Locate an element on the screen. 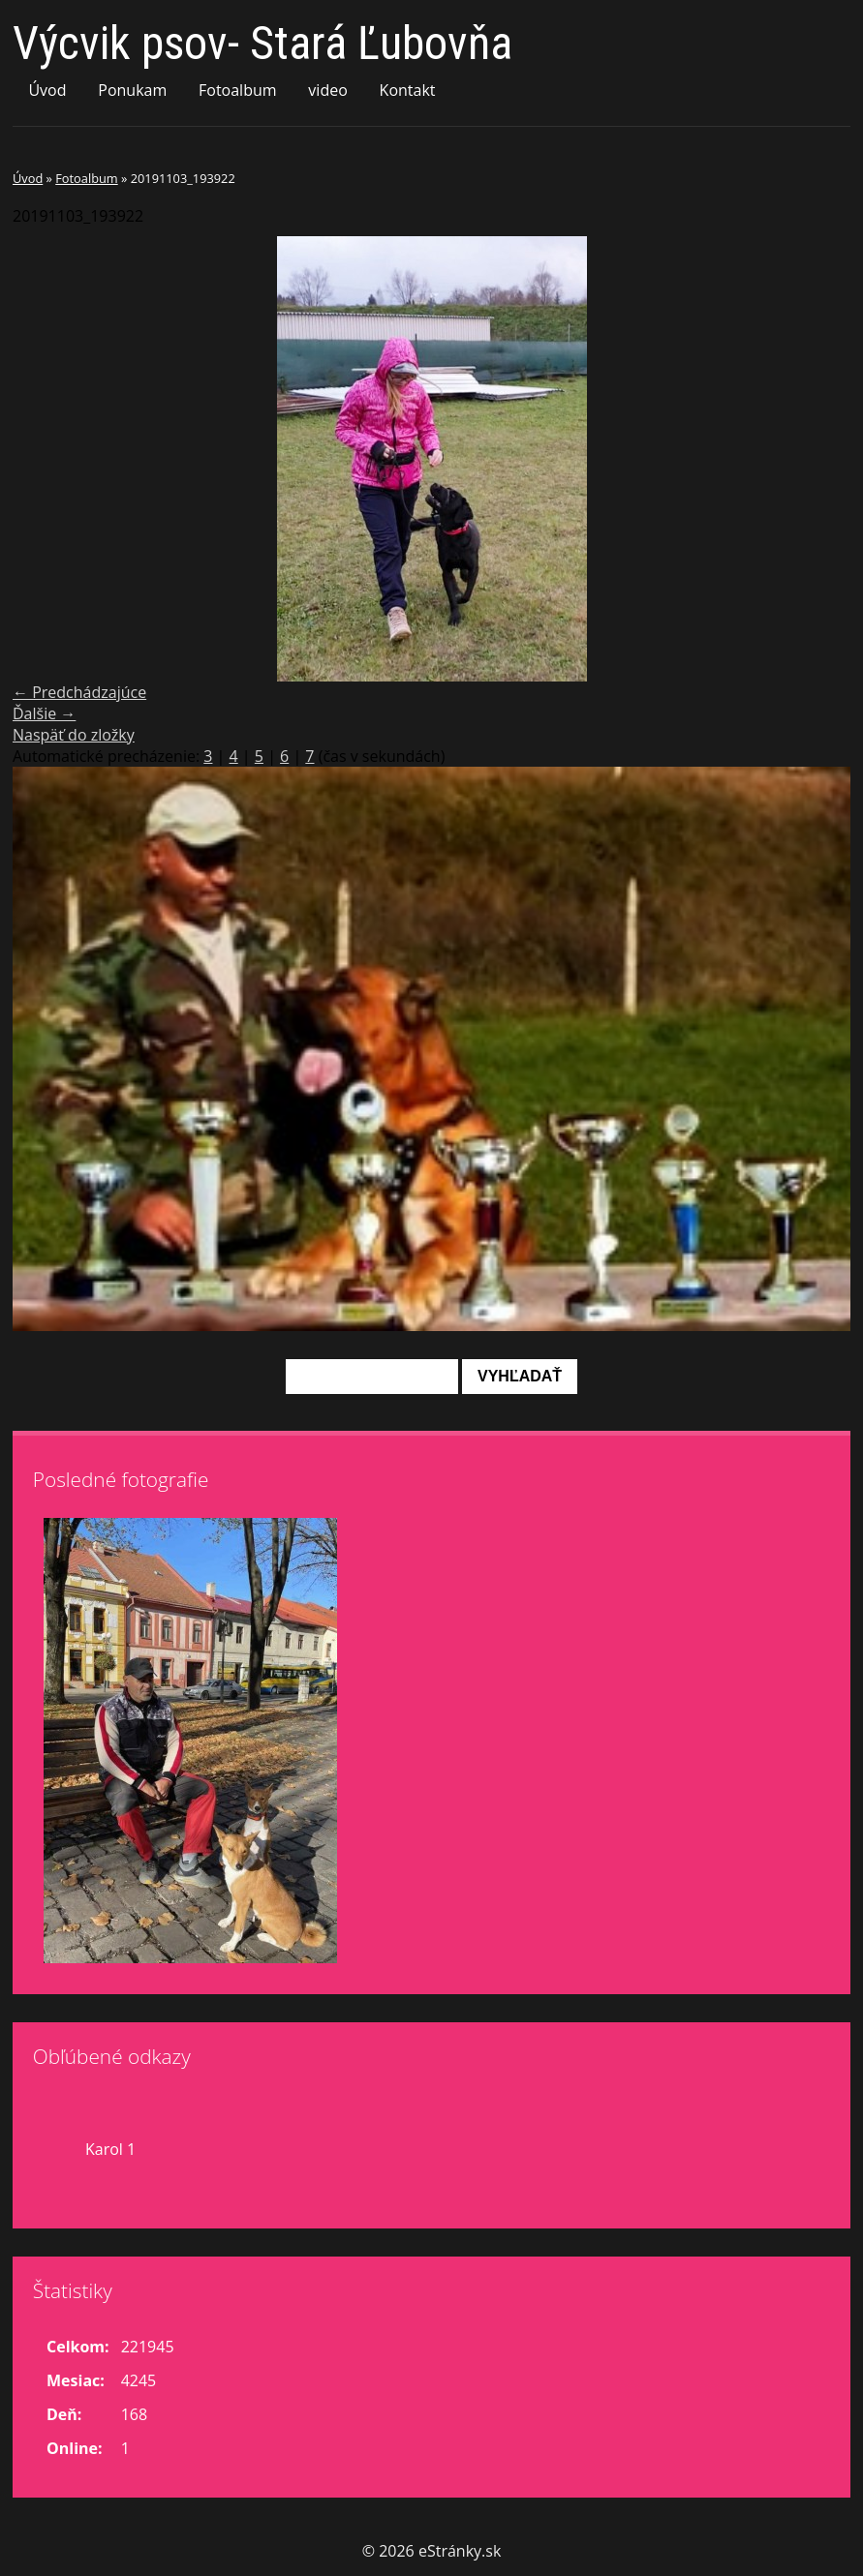  Výcvik psov- Stará Ľubovňa is located at coordinates (262, 43).